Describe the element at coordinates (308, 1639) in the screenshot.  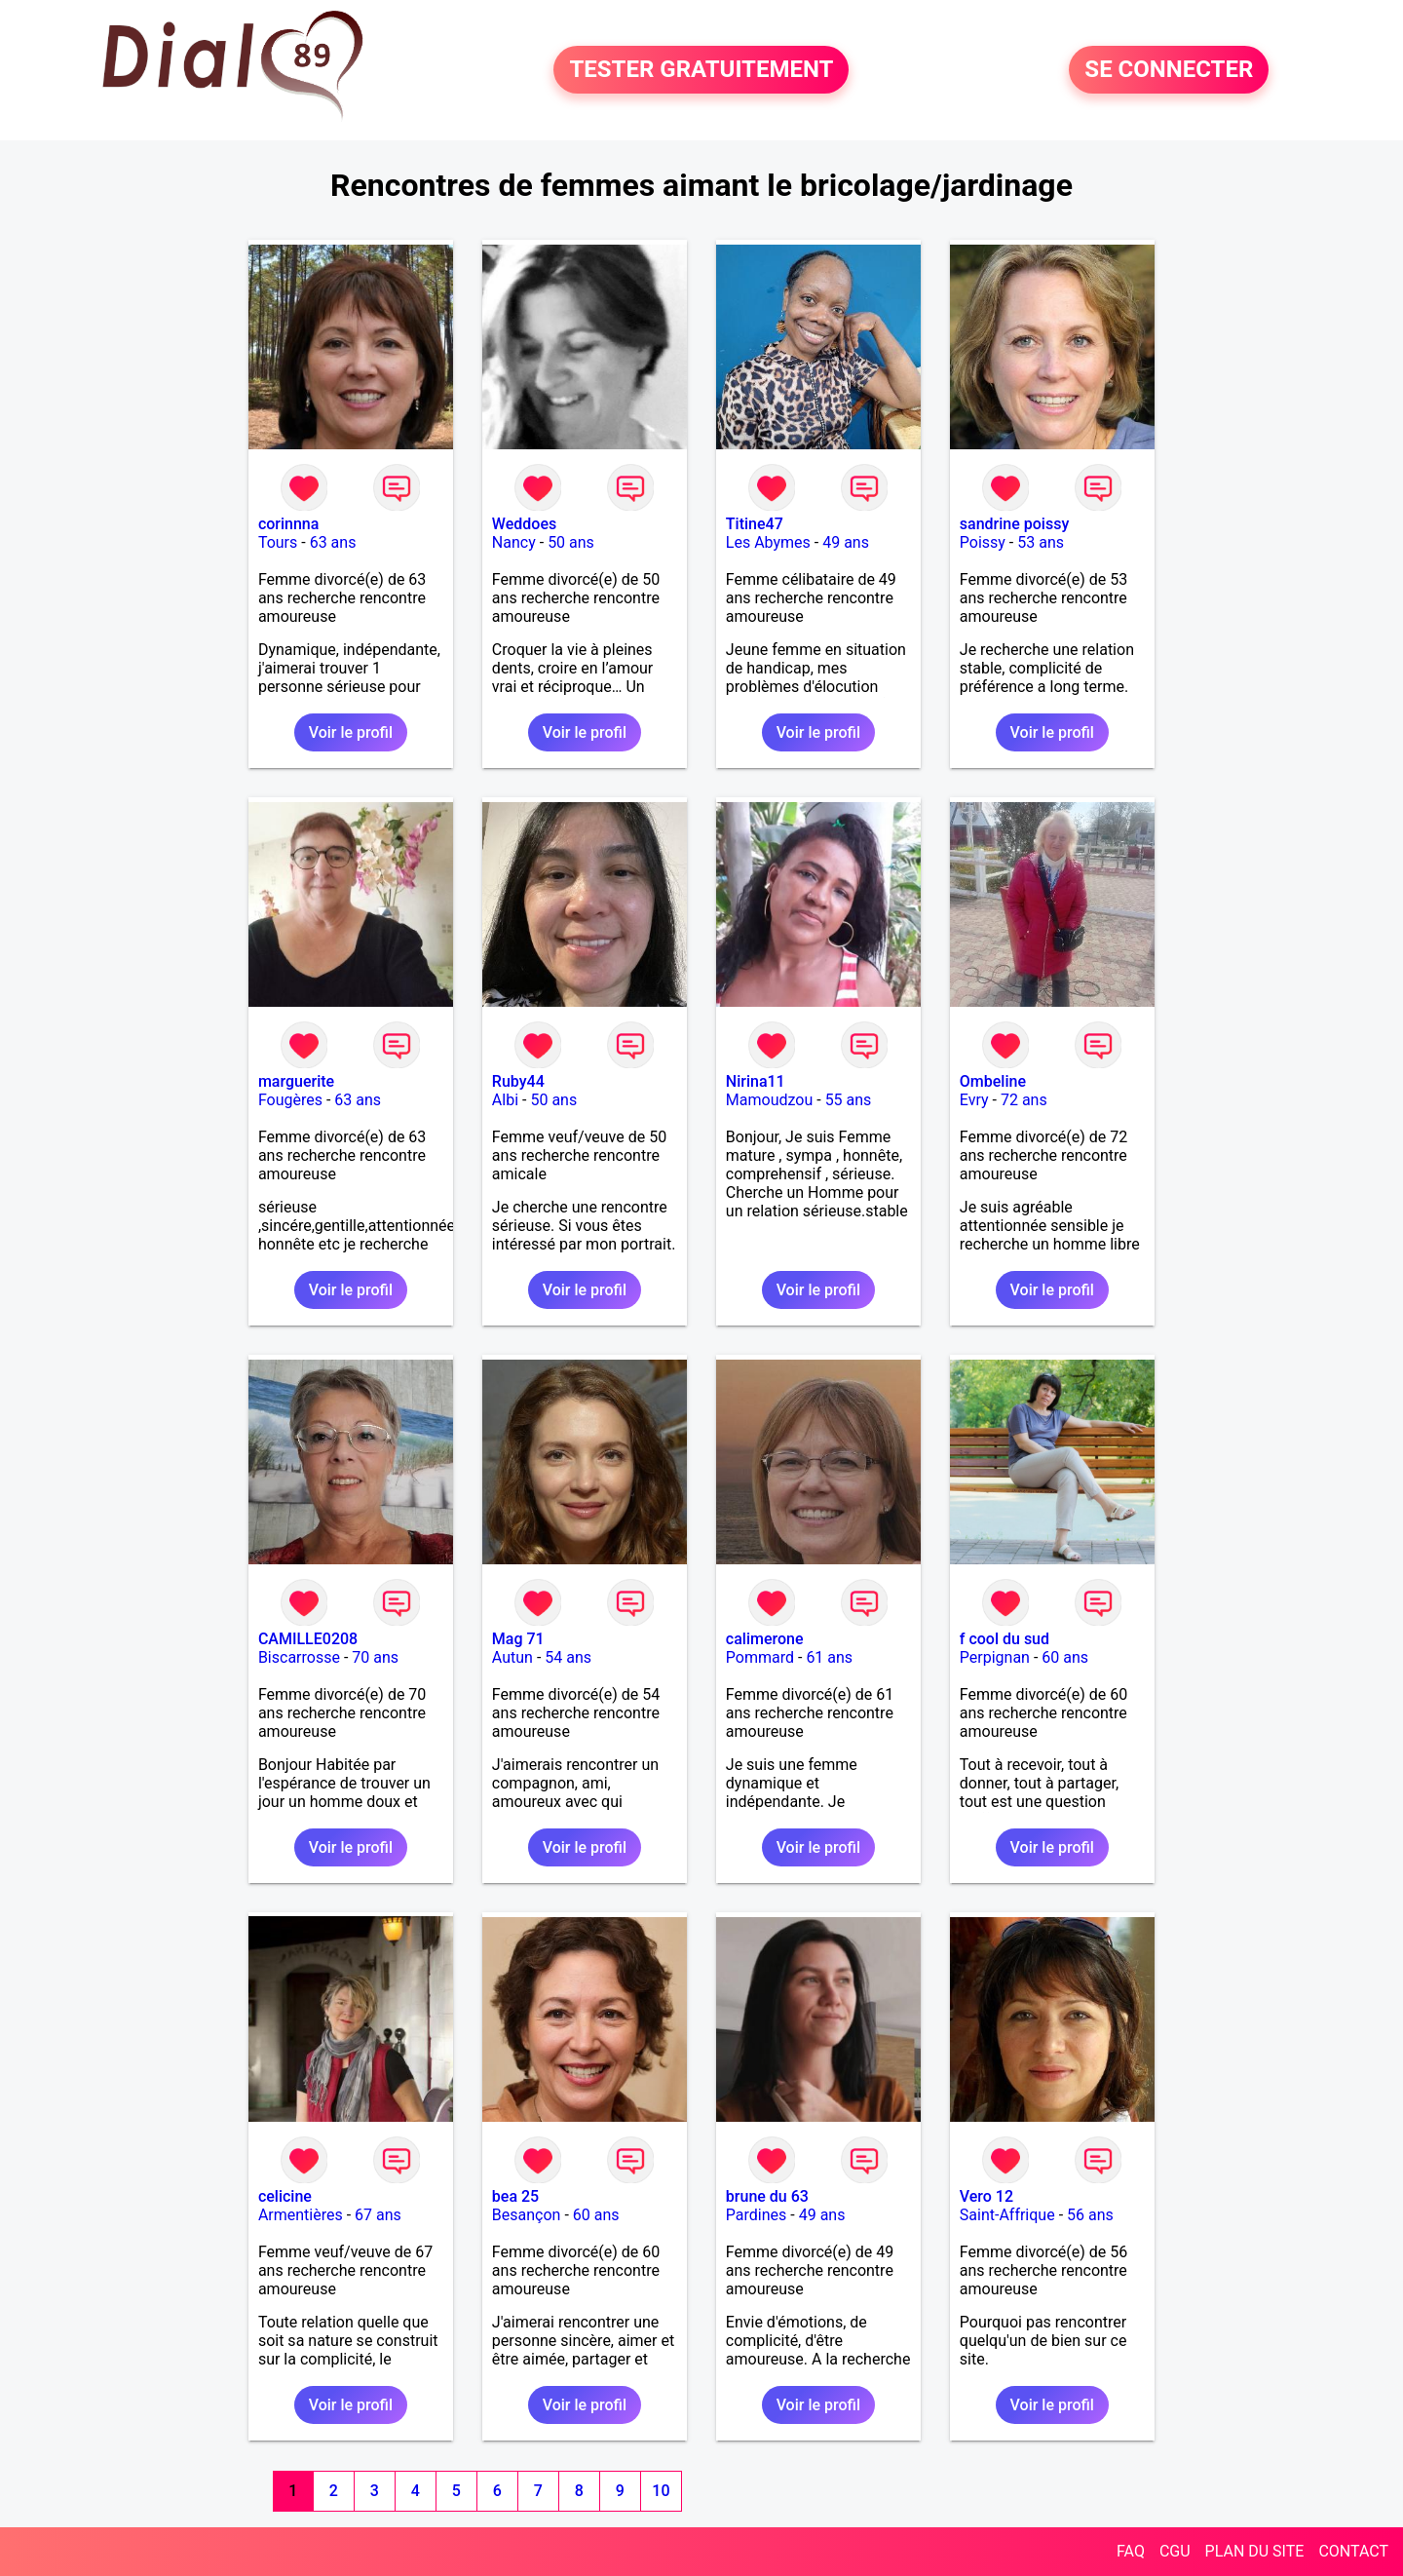
I see `CAMILLE0208` at that location.